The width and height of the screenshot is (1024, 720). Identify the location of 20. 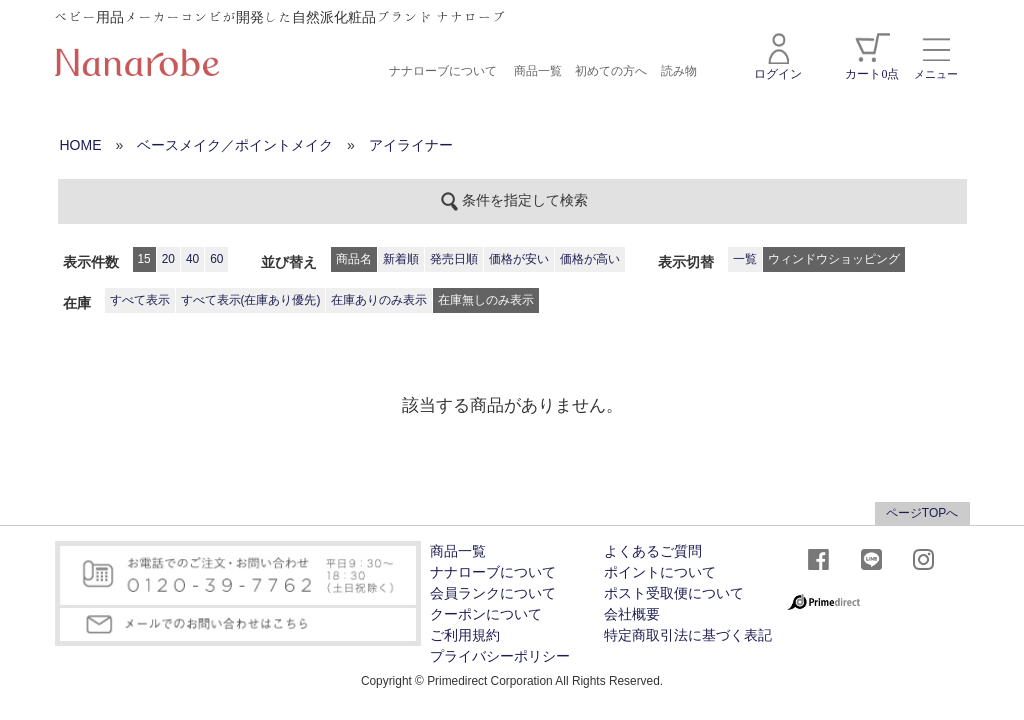
(168, 259).